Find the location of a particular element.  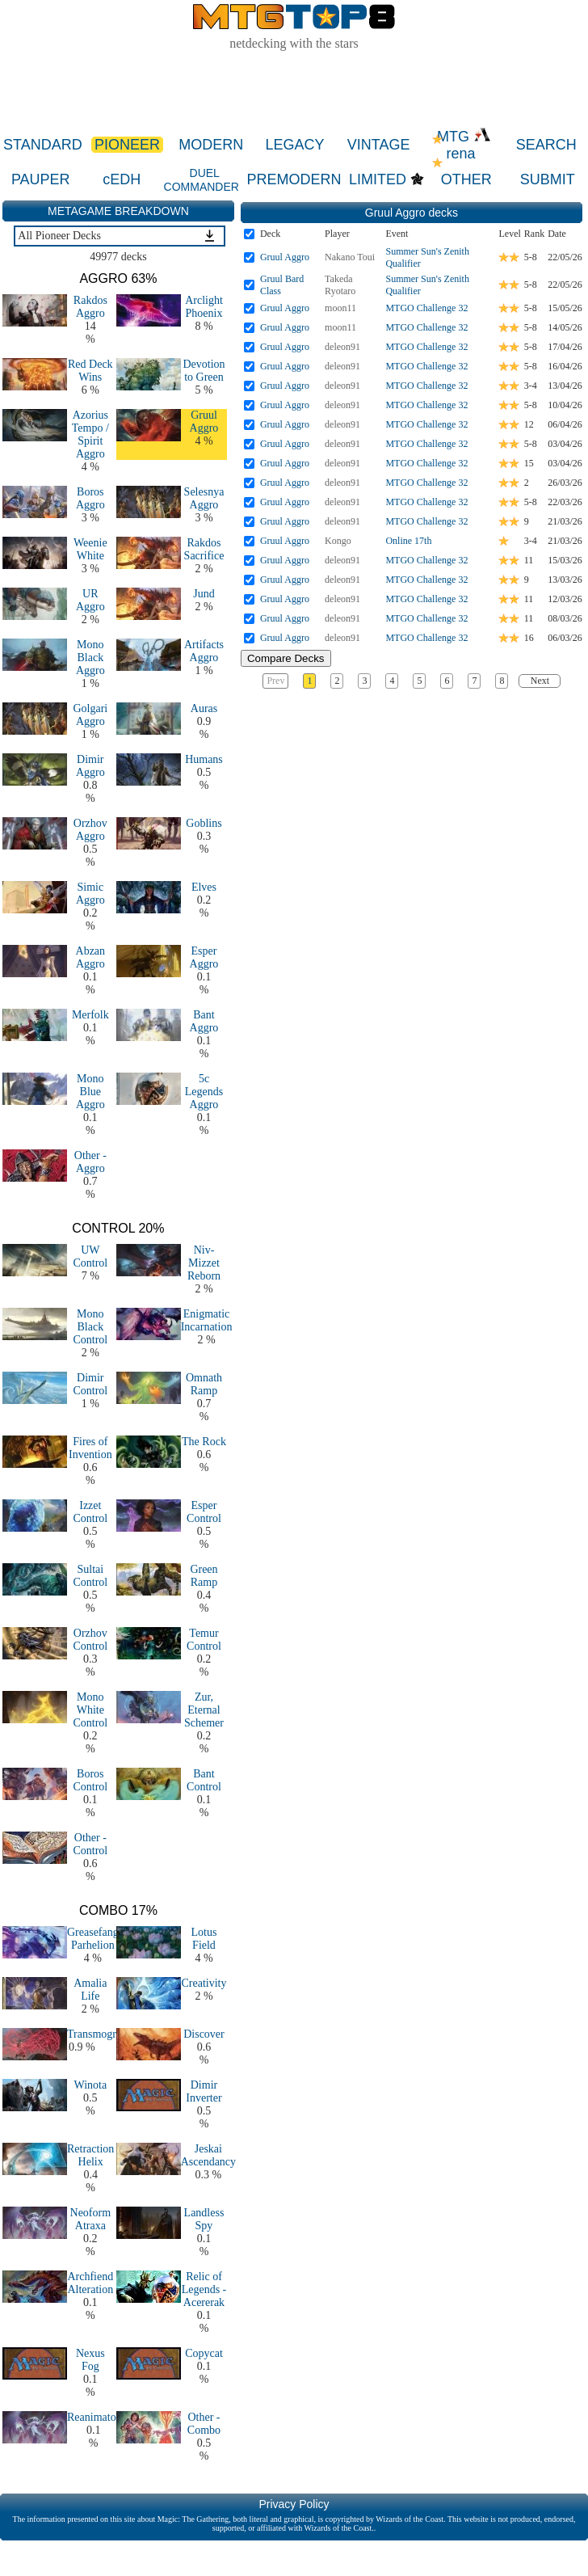

Esper Control is located at coordinates (204, 1511).